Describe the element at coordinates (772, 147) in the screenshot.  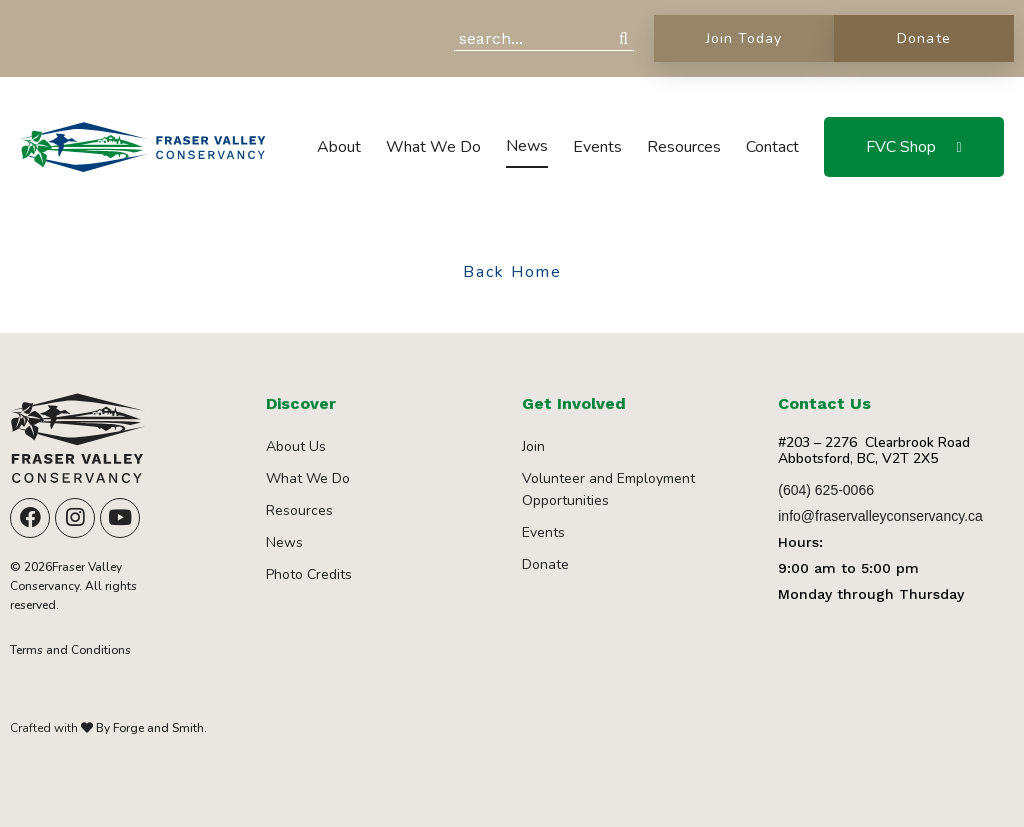
I see `Contact` at that location.